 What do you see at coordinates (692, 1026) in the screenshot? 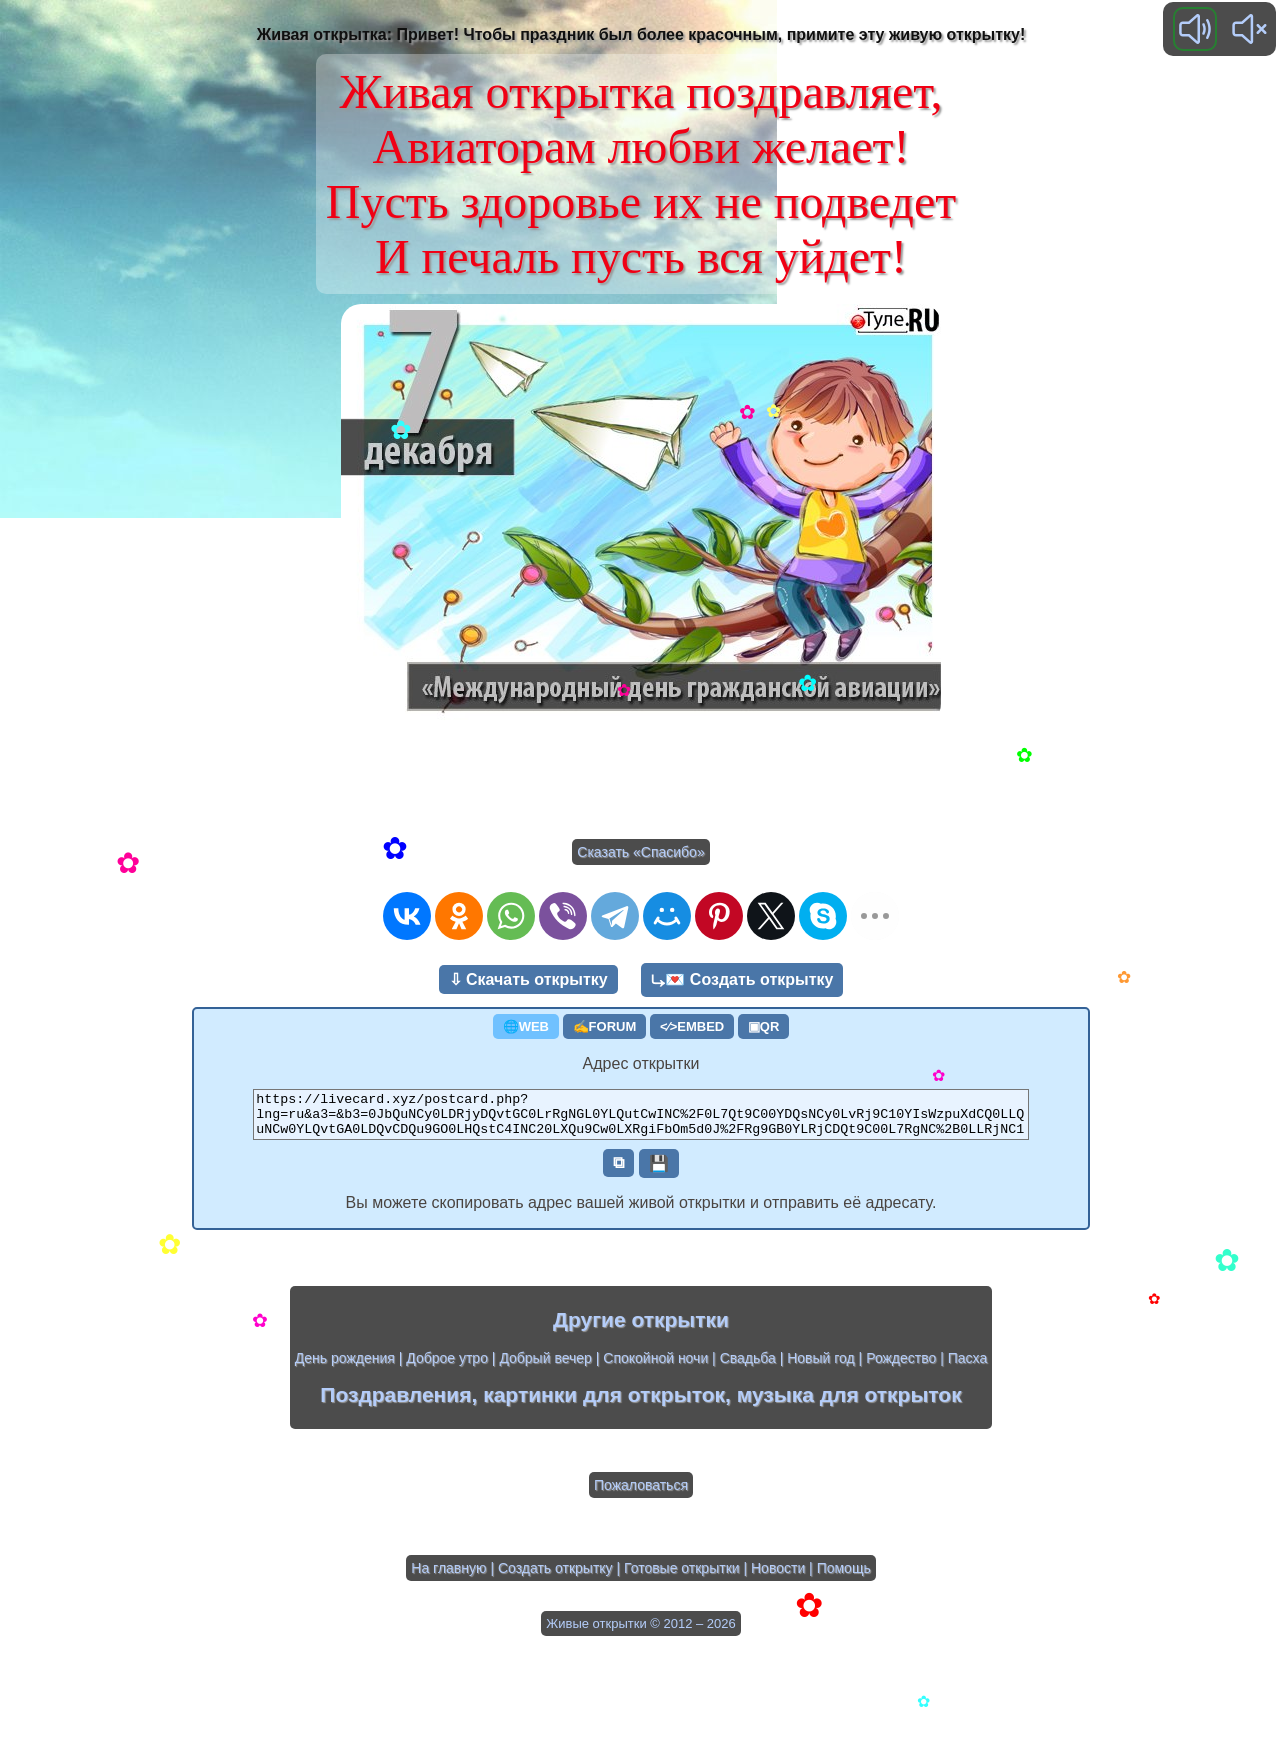
I see `<⁄>EMBED` at bounding box center [692, 1026].